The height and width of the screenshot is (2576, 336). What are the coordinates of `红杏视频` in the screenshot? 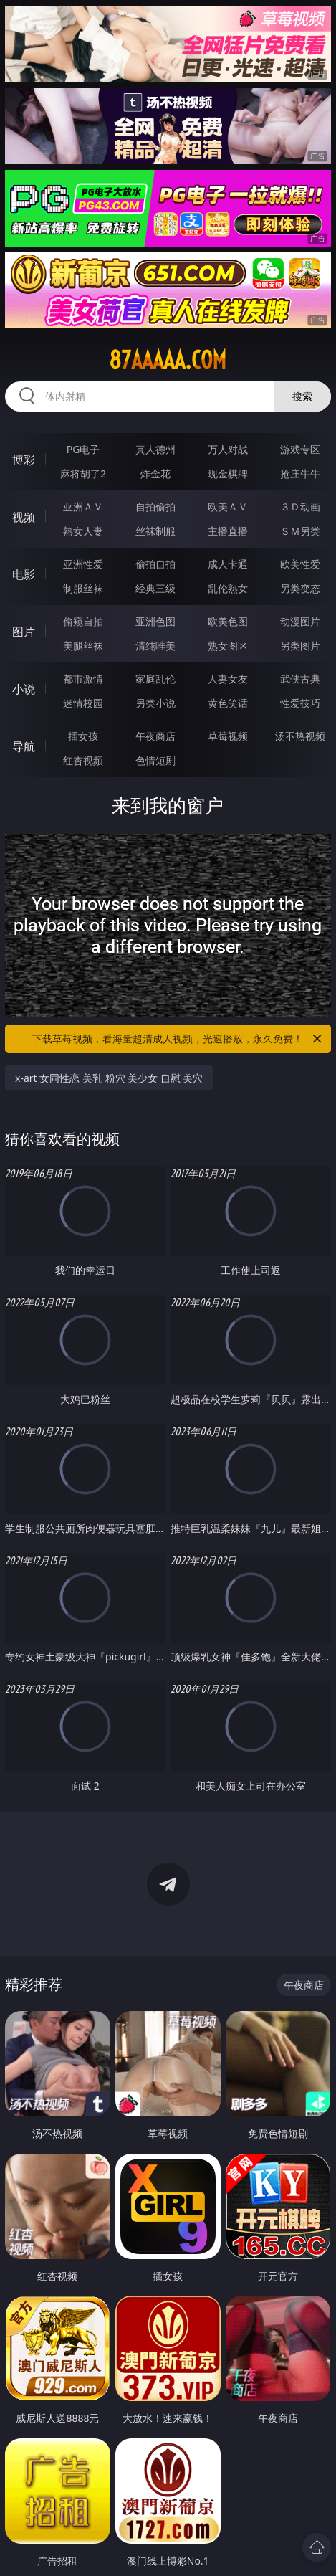 It's located at (83, 760).